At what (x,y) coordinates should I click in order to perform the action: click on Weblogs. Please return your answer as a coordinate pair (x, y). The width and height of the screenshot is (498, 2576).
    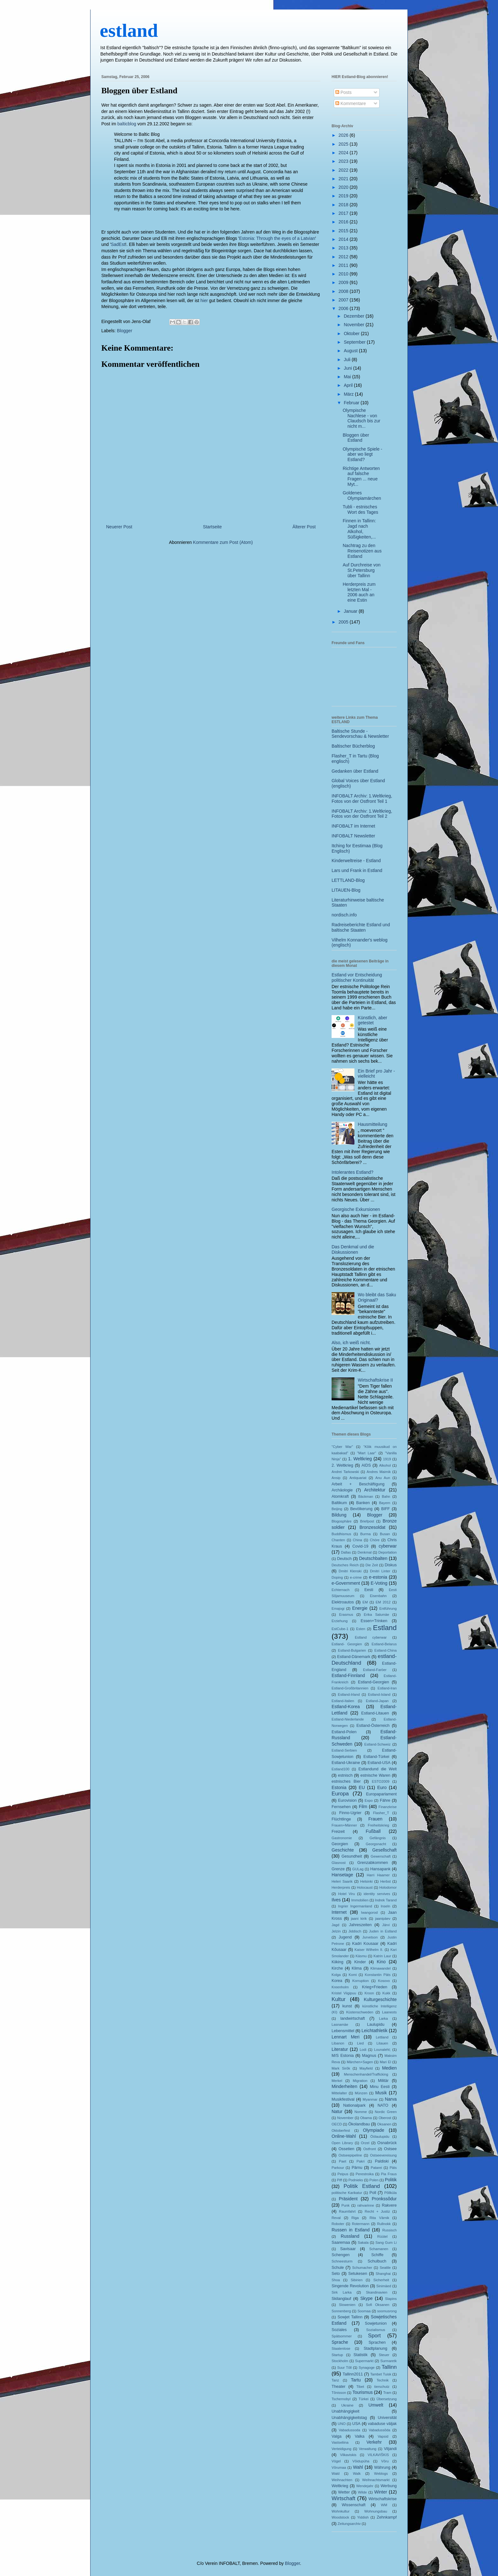
    Looking at the image, I should click on (381, 2473).